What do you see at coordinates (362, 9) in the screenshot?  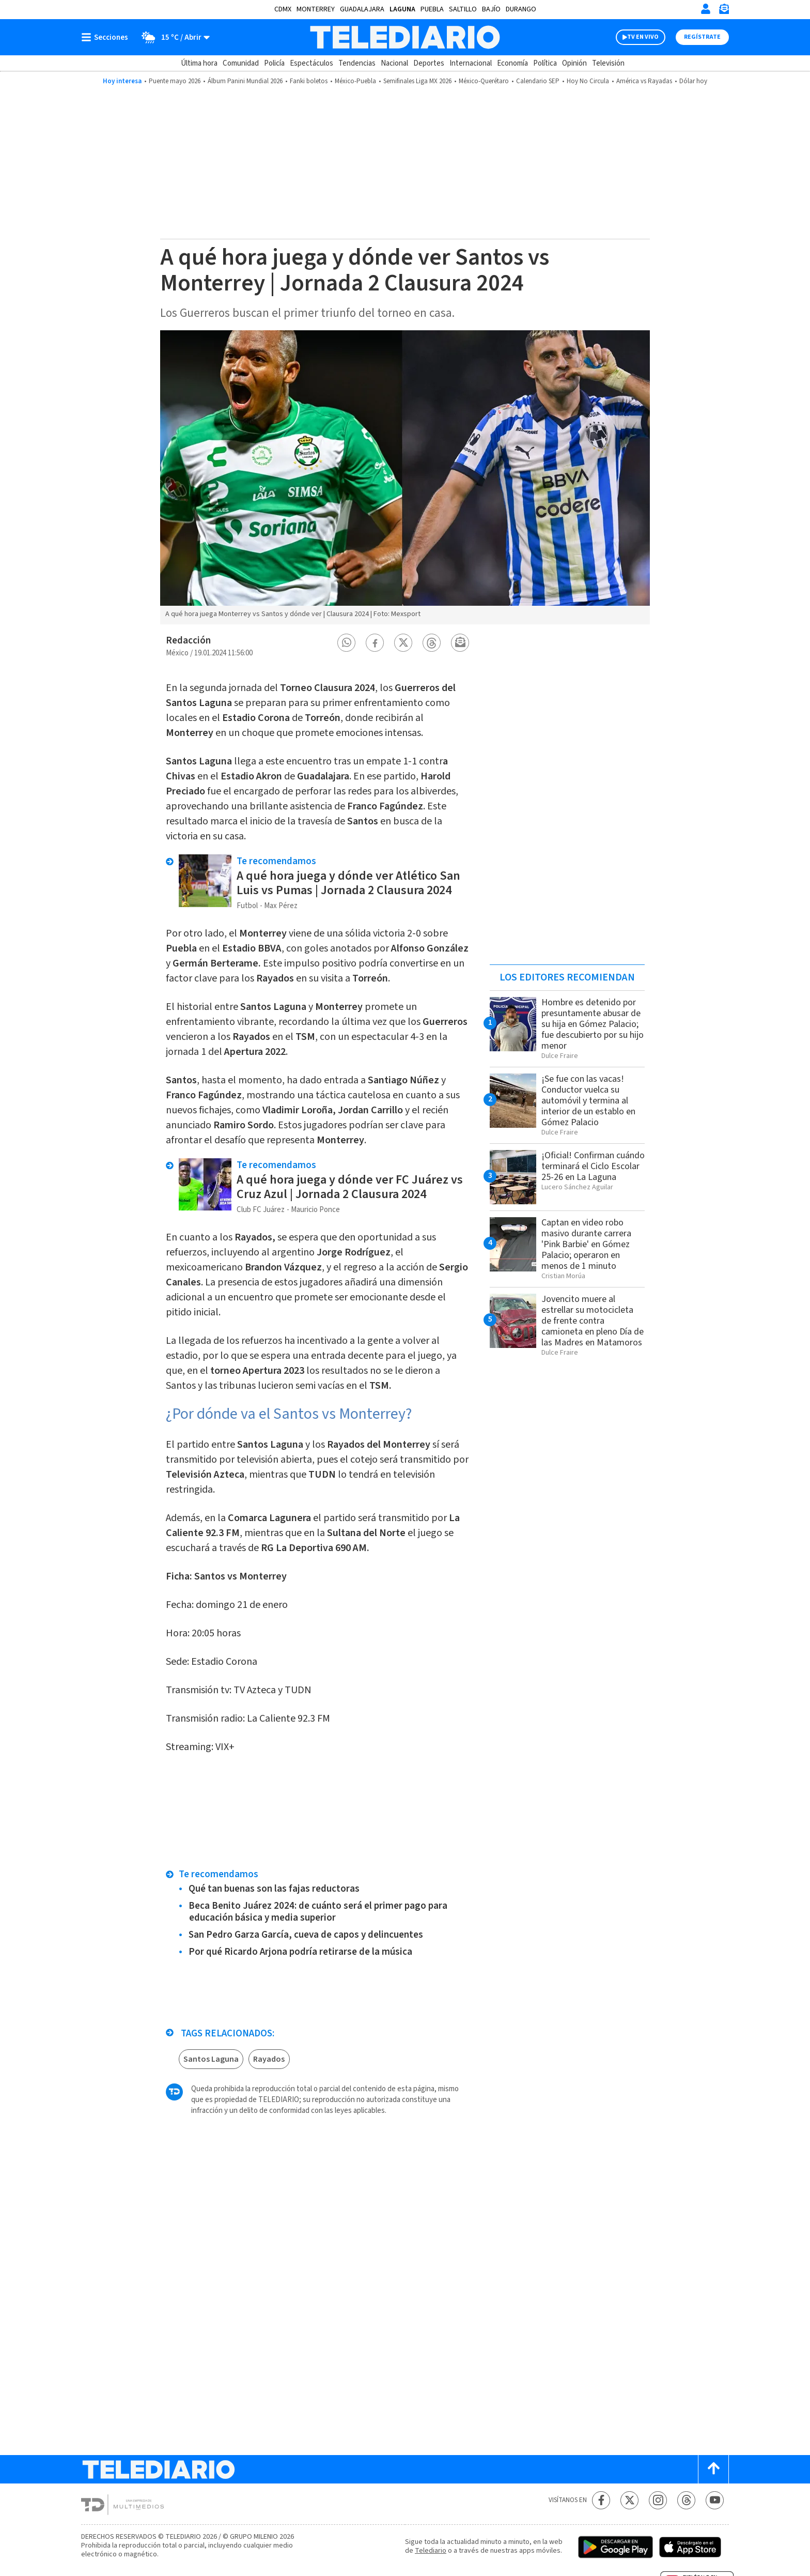 I see `Guadalajara` at bounding box center [362, 9].